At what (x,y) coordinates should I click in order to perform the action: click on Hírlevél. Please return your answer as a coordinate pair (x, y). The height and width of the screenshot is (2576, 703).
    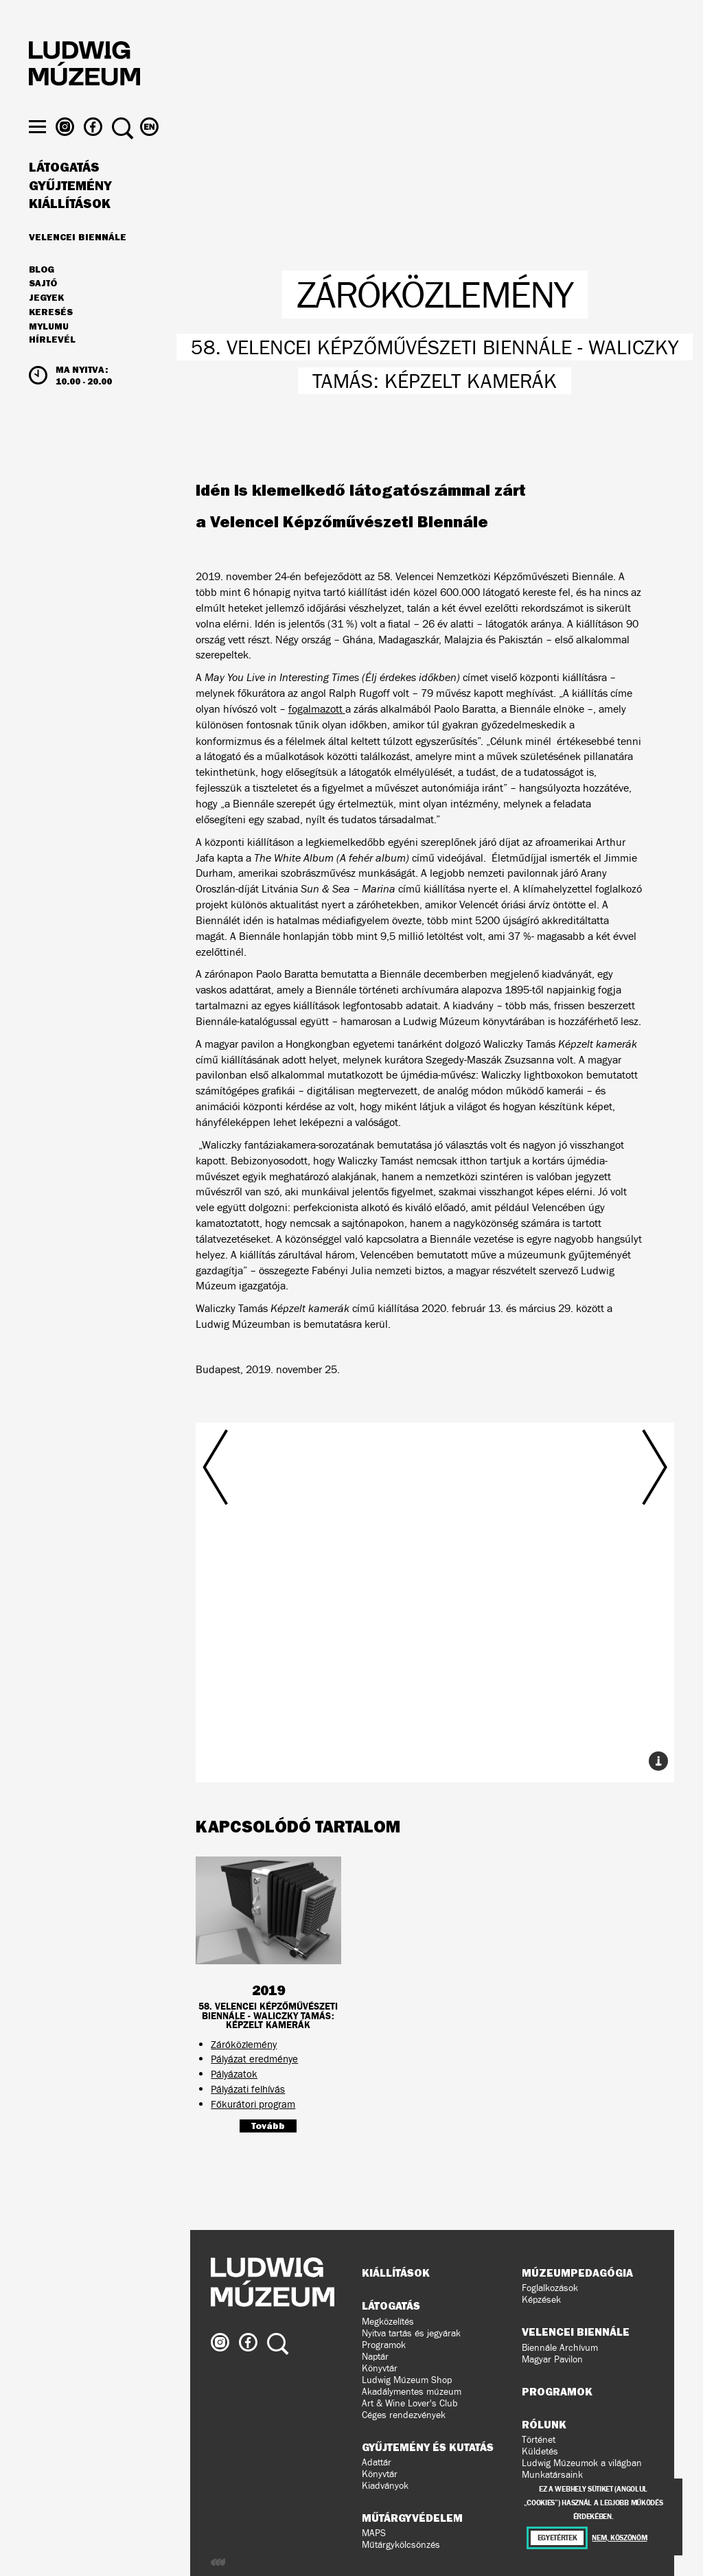
    Looking at the image, I should click on (52, 361).